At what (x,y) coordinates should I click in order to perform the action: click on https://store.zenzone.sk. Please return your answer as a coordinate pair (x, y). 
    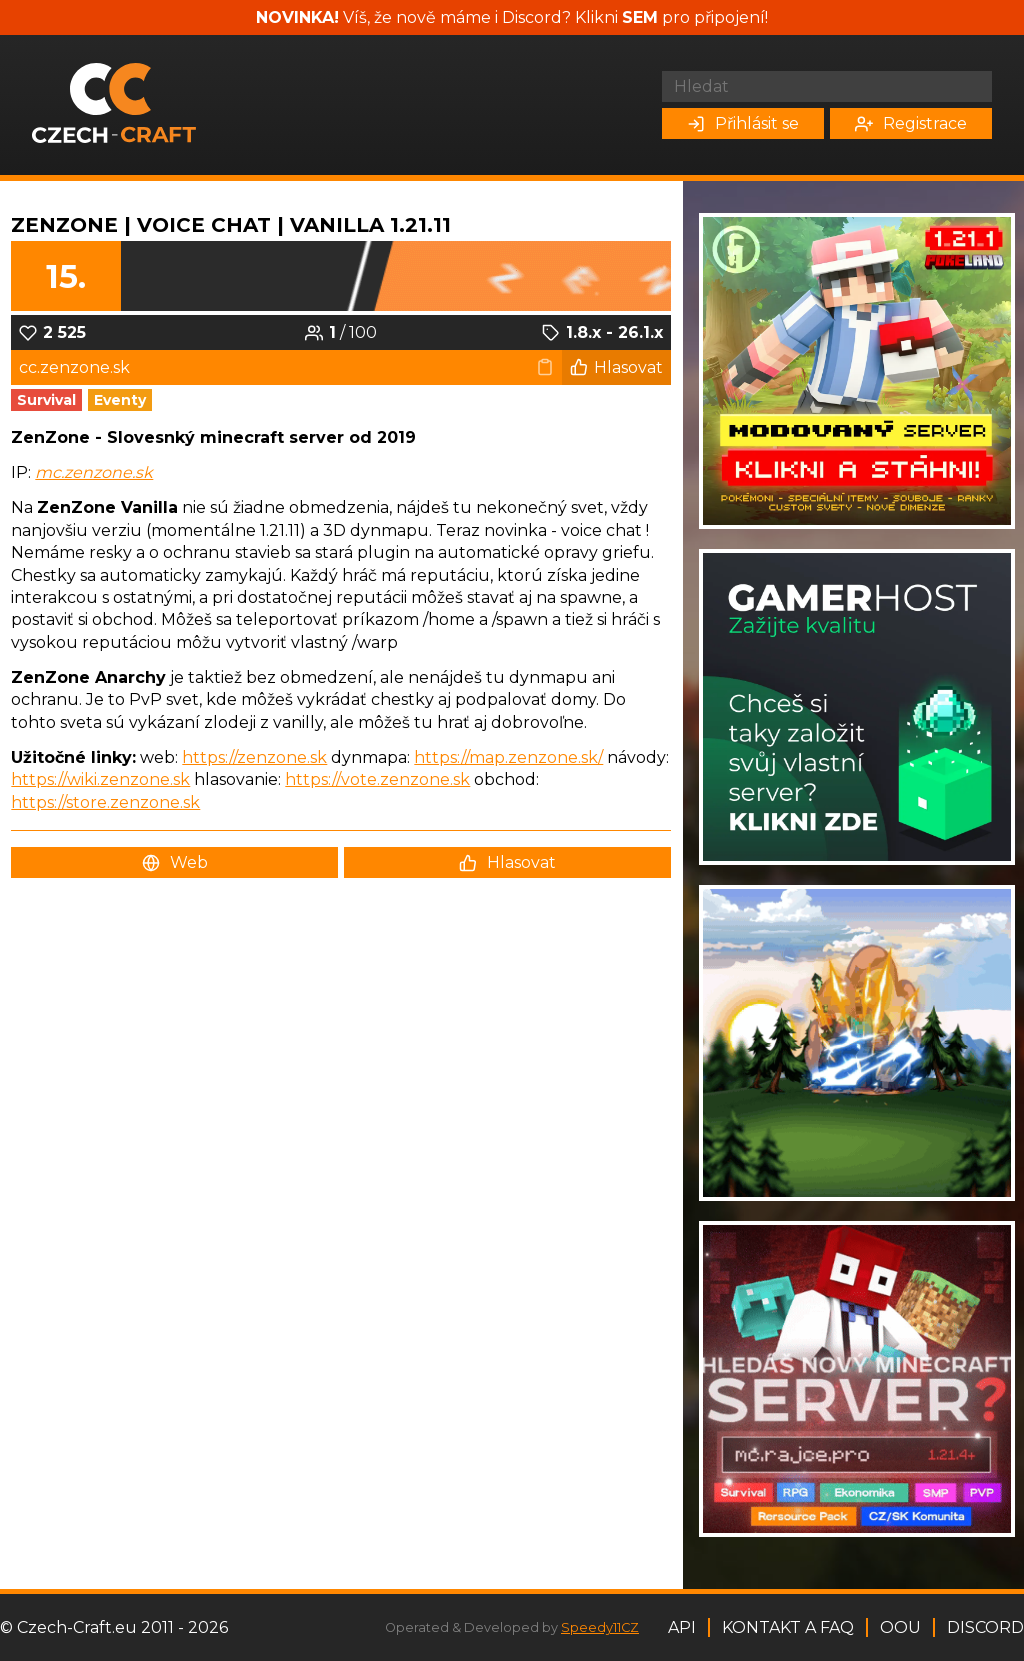
    Looking at the image, I should click on (105, 802).